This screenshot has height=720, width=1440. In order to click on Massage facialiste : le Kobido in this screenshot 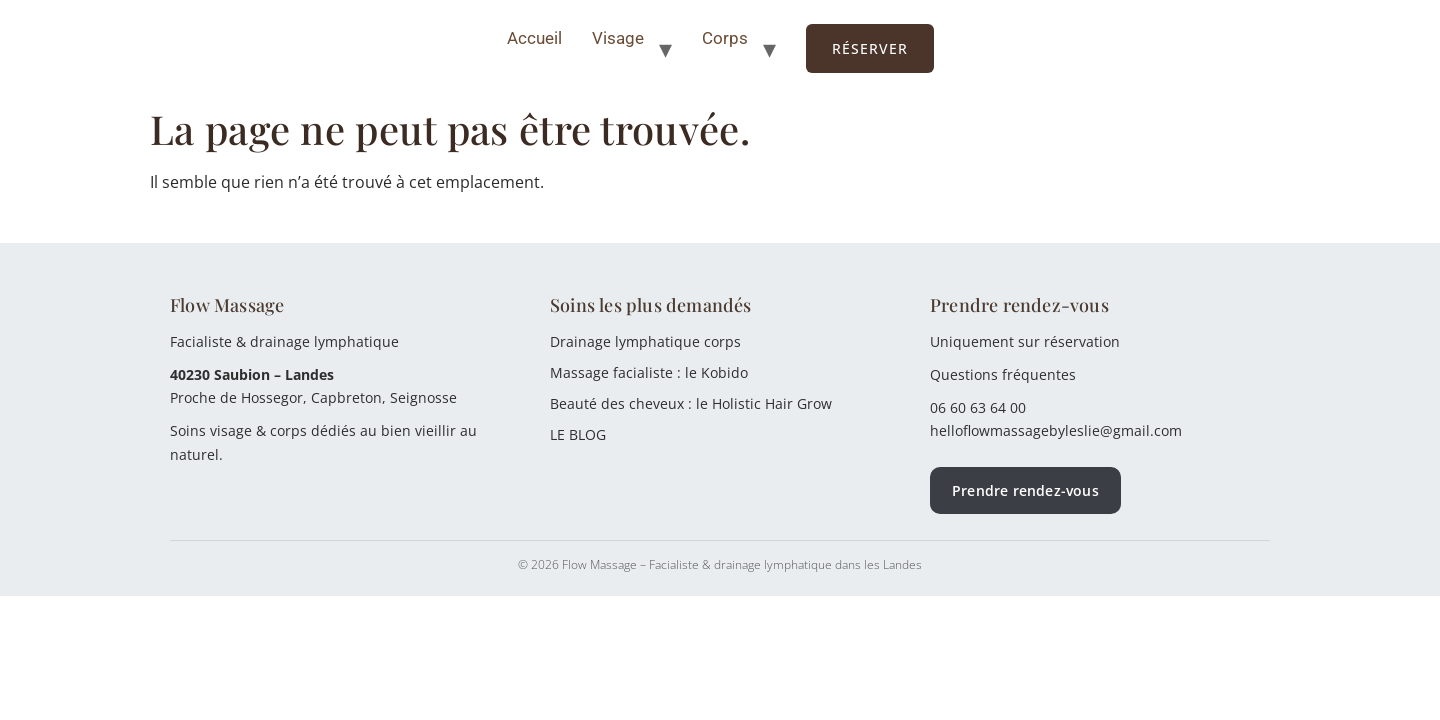, I will do `click(649, 372)`.